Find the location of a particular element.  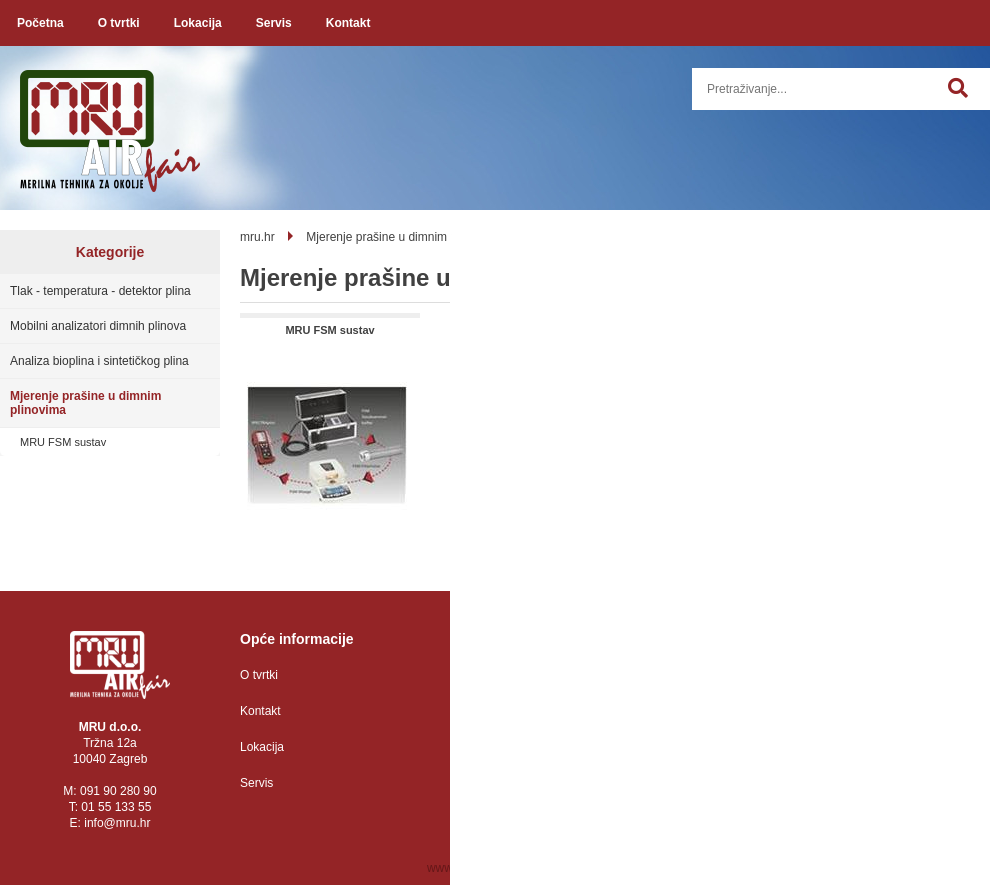

Mjerenje prašine u dimnim plinovima is located at coordinates (85, 403).